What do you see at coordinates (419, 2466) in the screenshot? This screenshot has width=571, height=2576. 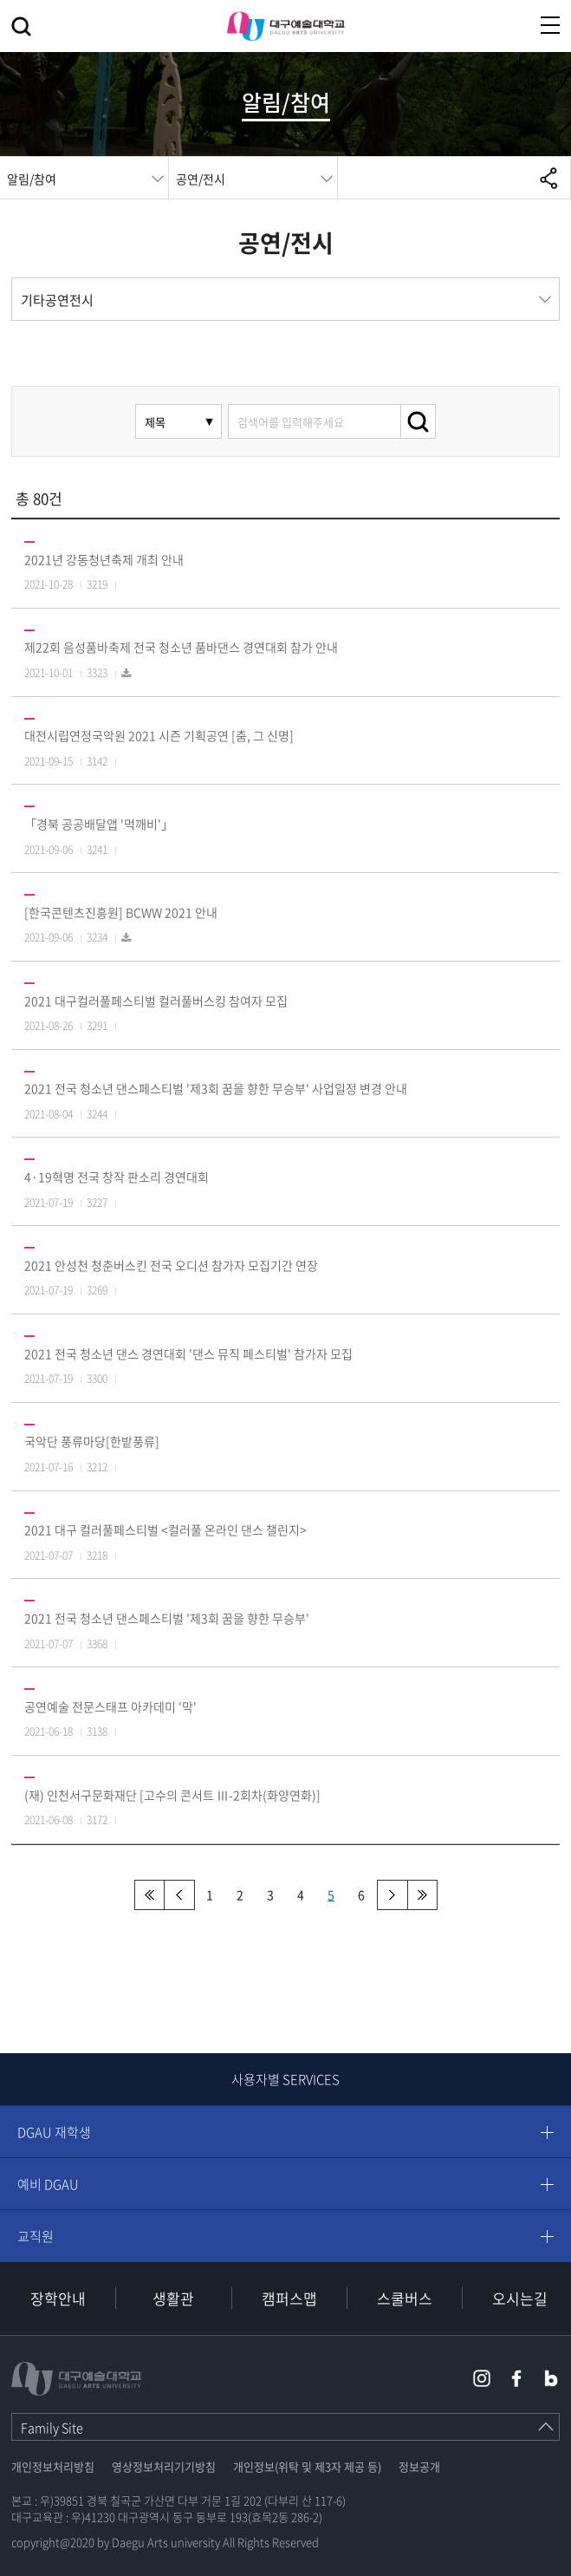 I see `정보공개` at bounding box center [419, 2466].